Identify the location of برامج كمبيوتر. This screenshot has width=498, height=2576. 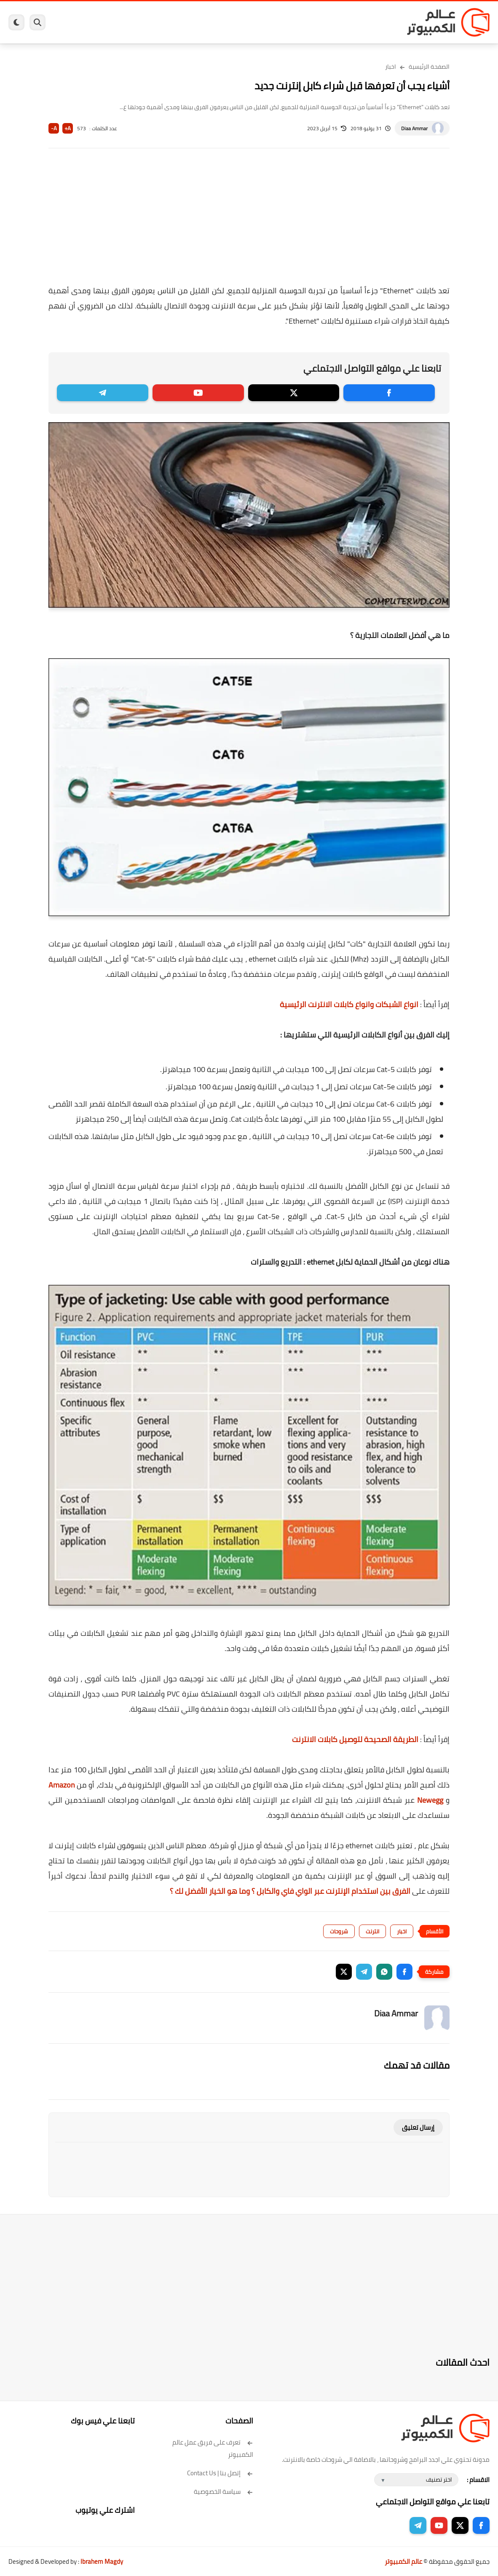
(371, 22).